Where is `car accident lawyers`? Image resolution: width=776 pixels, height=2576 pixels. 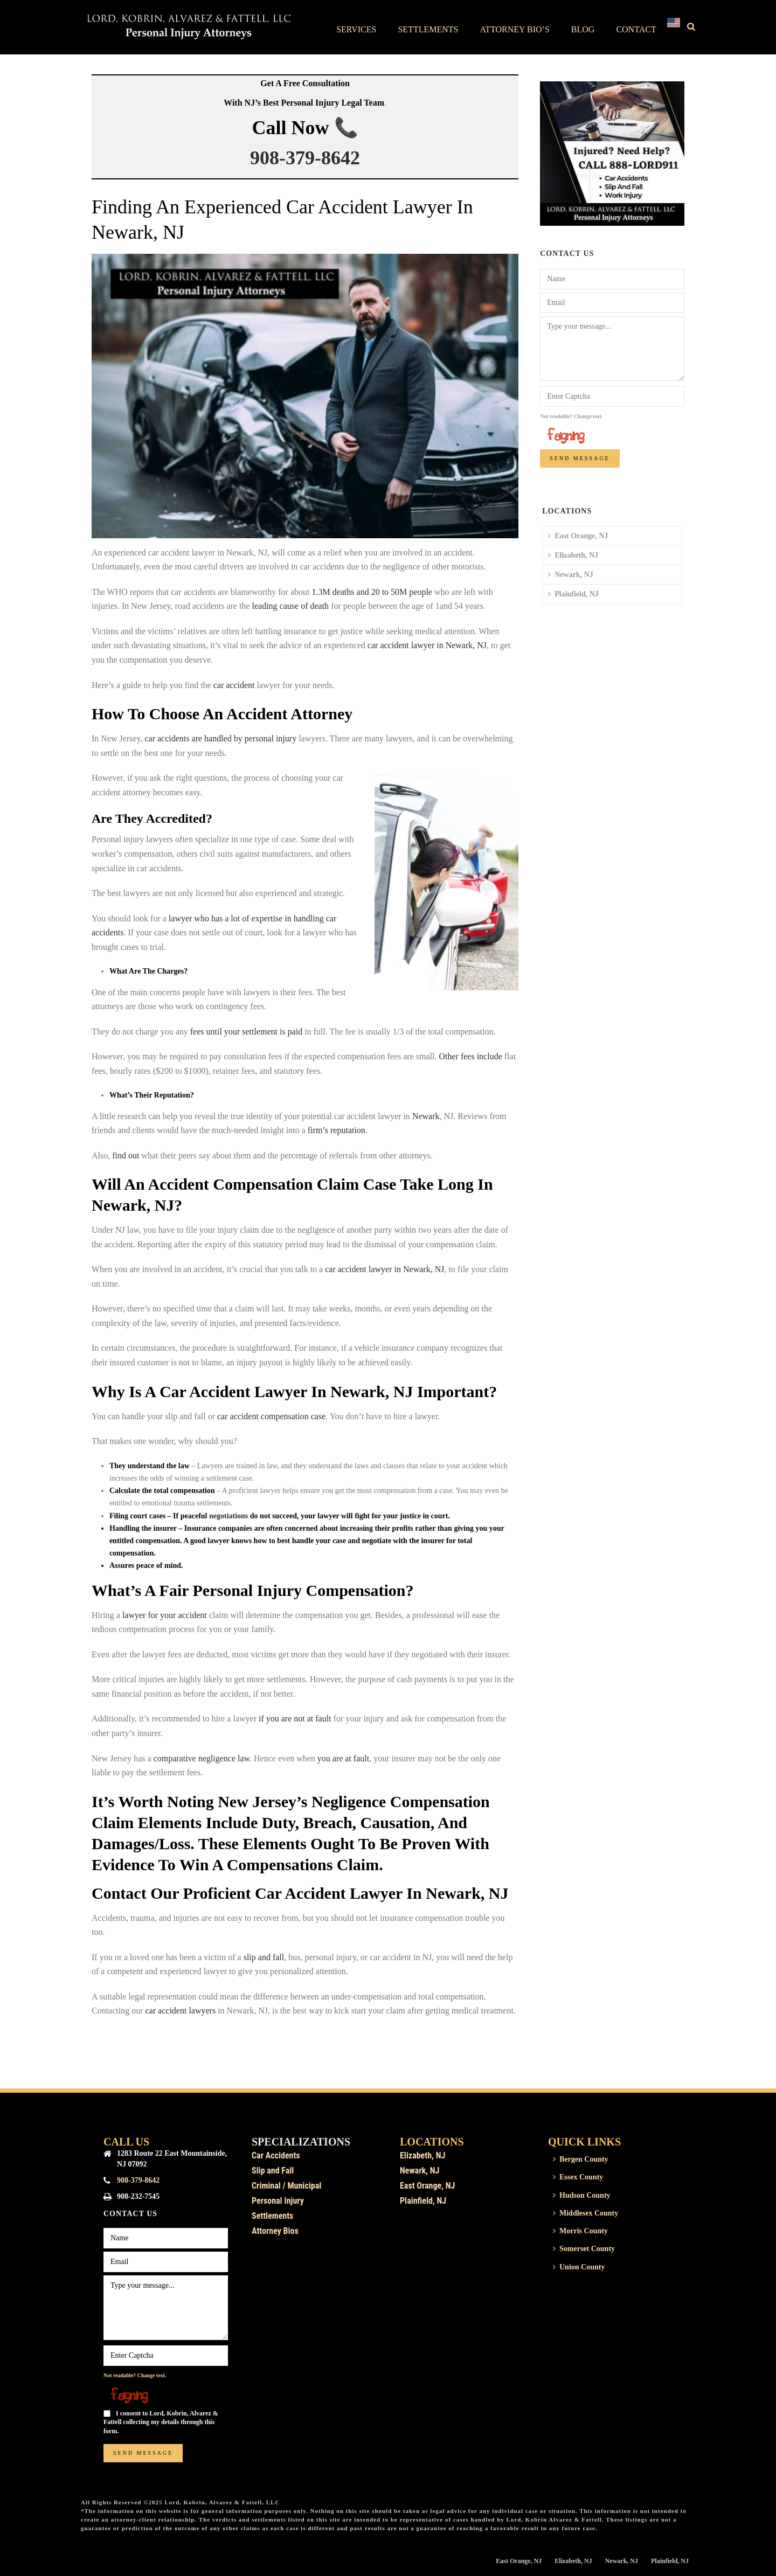 car accident lawyers is located at coordinates (181, 2010).